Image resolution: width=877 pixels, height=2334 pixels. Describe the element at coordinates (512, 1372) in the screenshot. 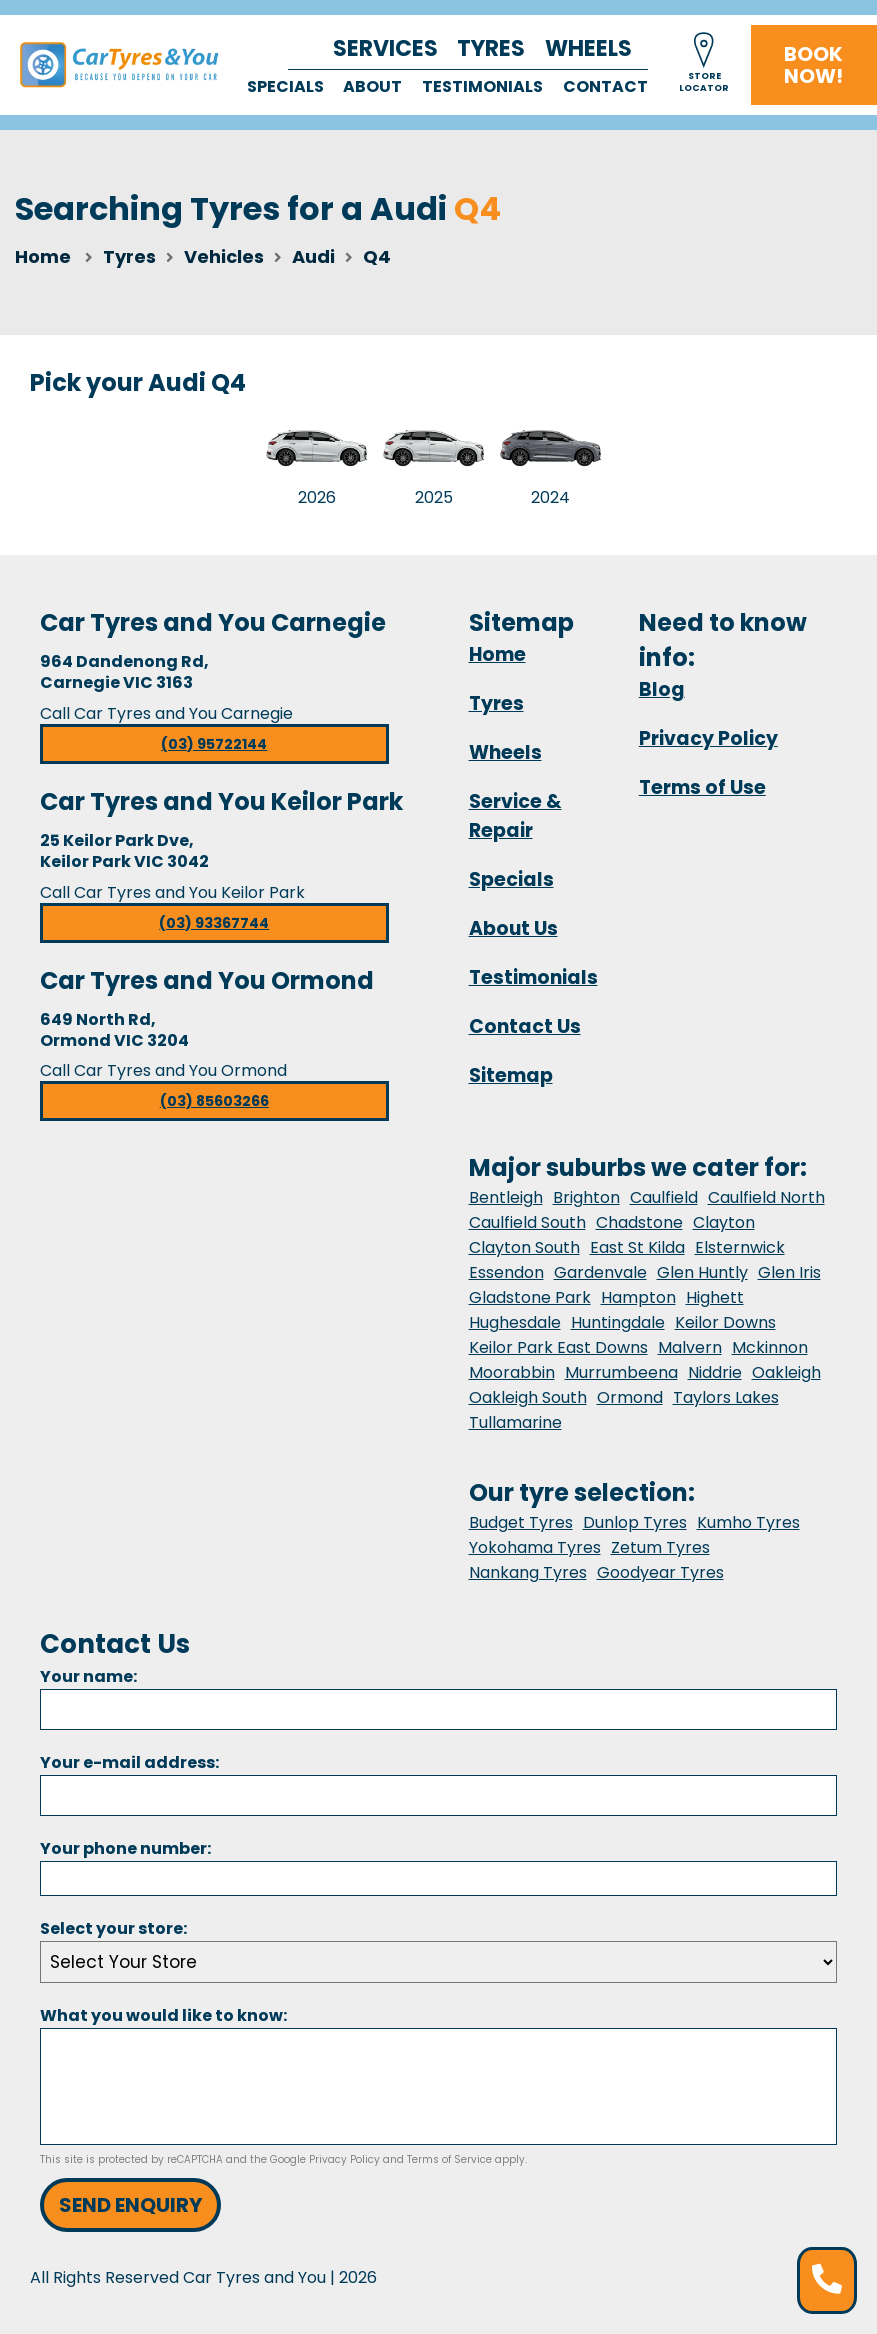

I see `Moorabbin` at that location.